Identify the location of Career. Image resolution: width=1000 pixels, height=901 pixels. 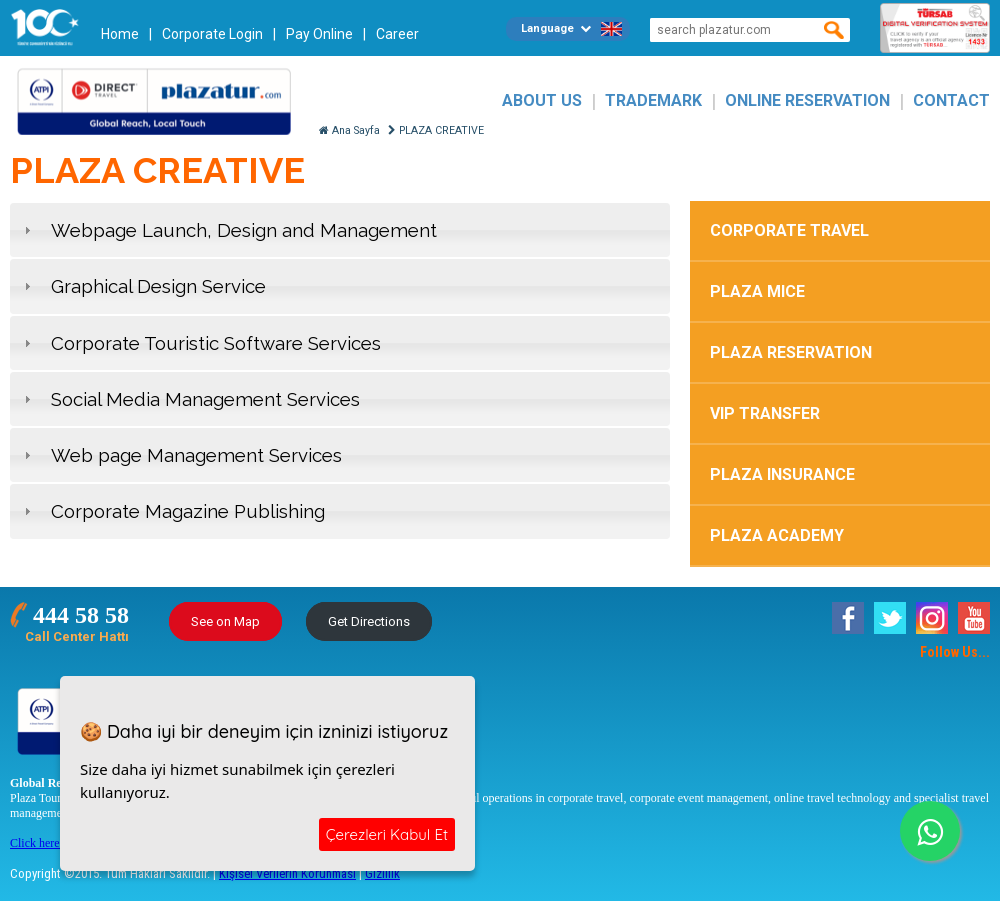
(397, 34).